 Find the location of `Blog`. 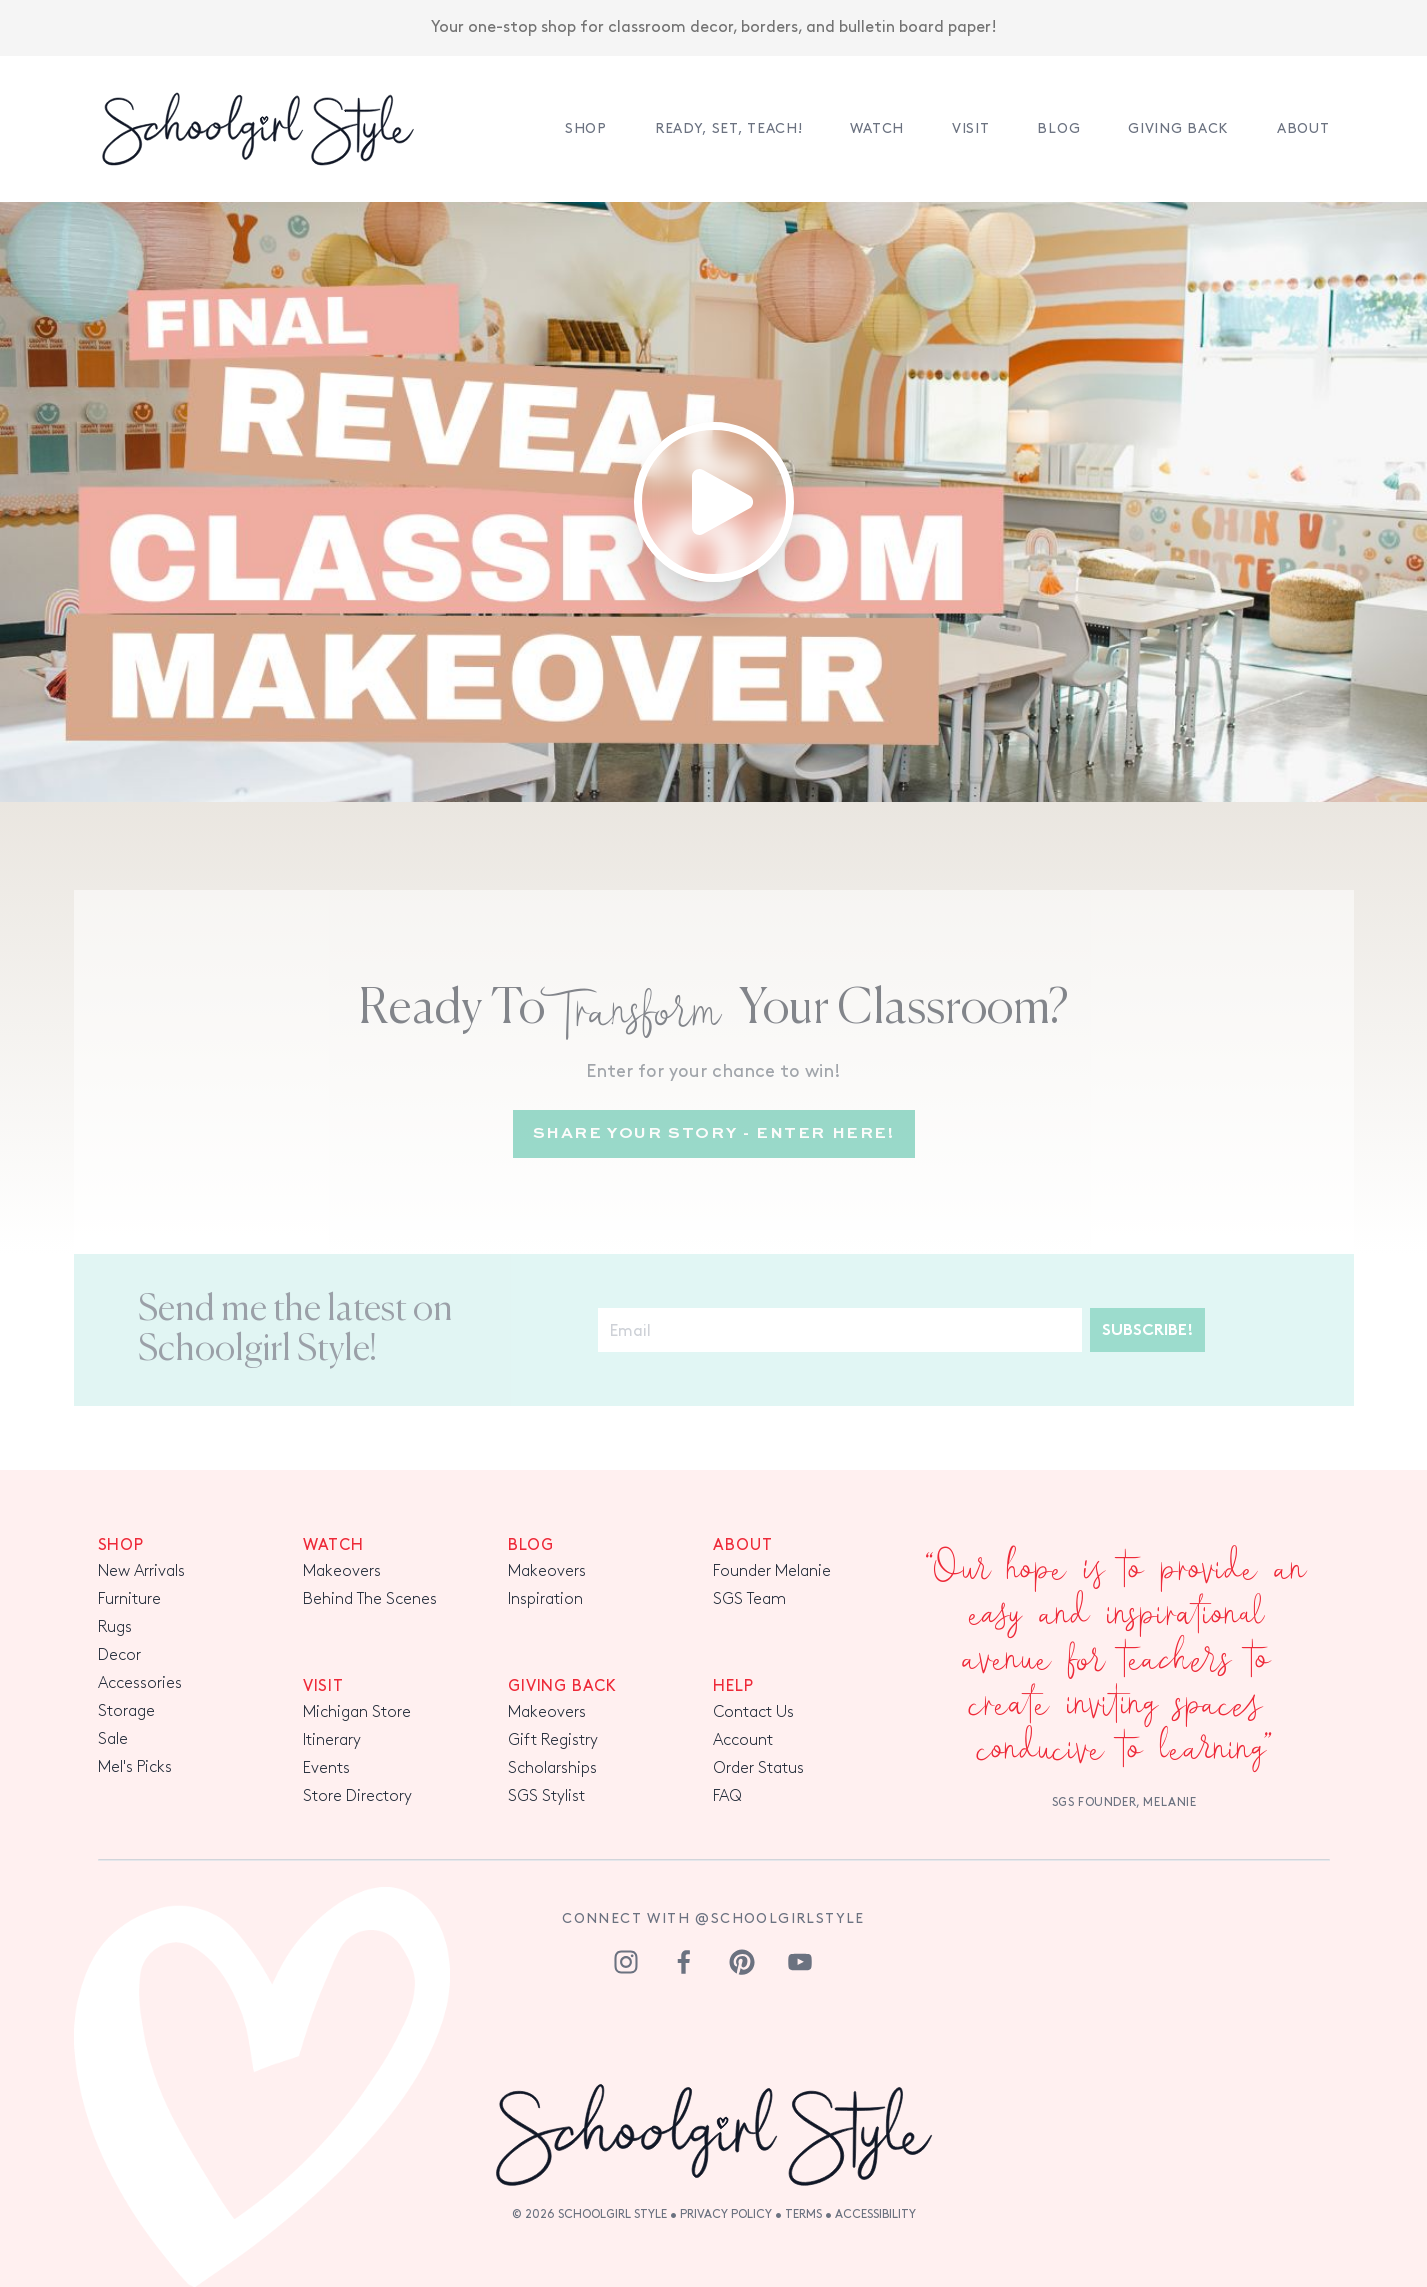

Blog is located at coordinates (1058, 128).